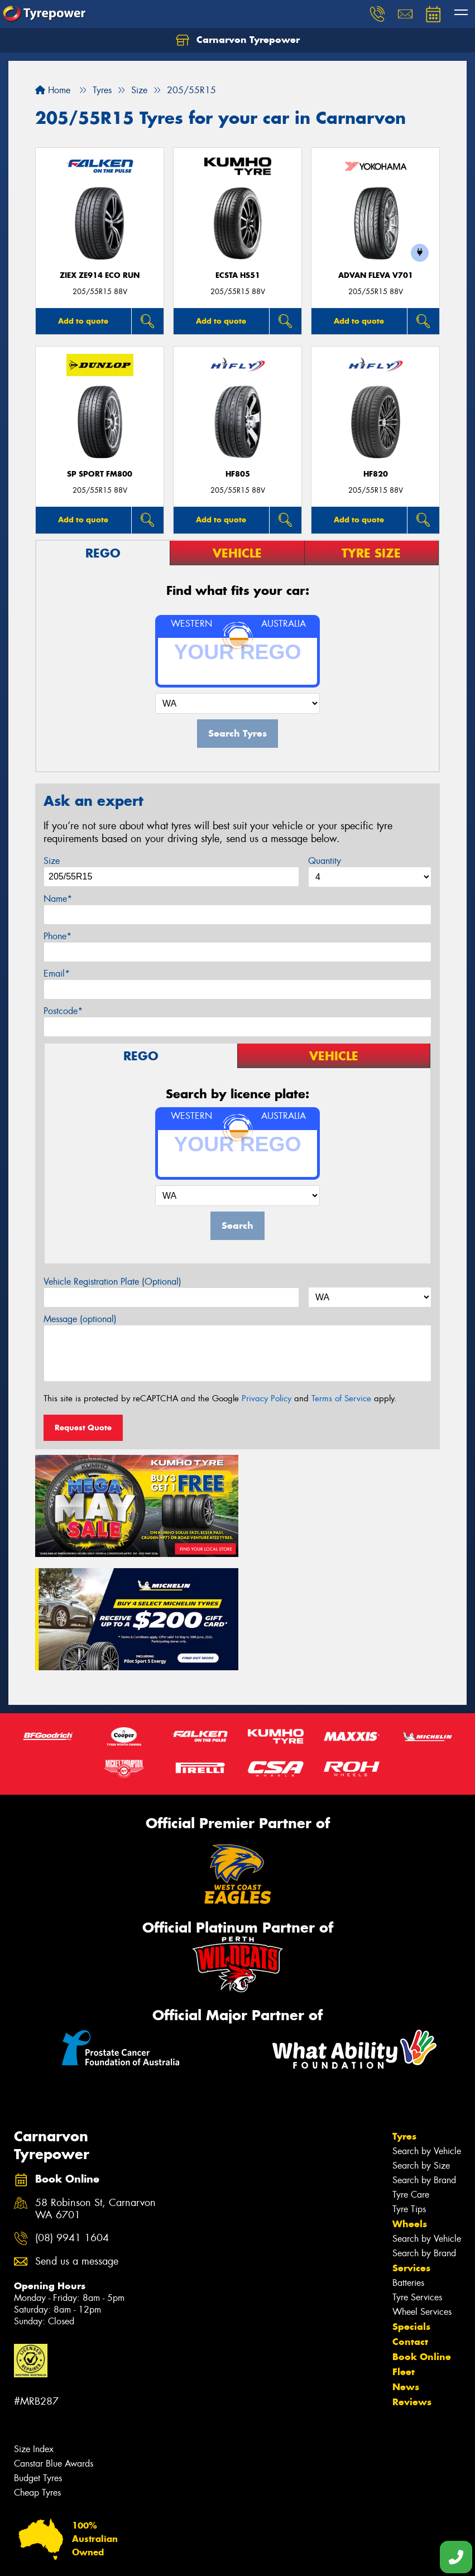 This screenshot has height=2576, width=475. What do you see at coordinates (76, 2145) in the screenshot?
I see `Send us a message` at bounding box center [76, 2145].